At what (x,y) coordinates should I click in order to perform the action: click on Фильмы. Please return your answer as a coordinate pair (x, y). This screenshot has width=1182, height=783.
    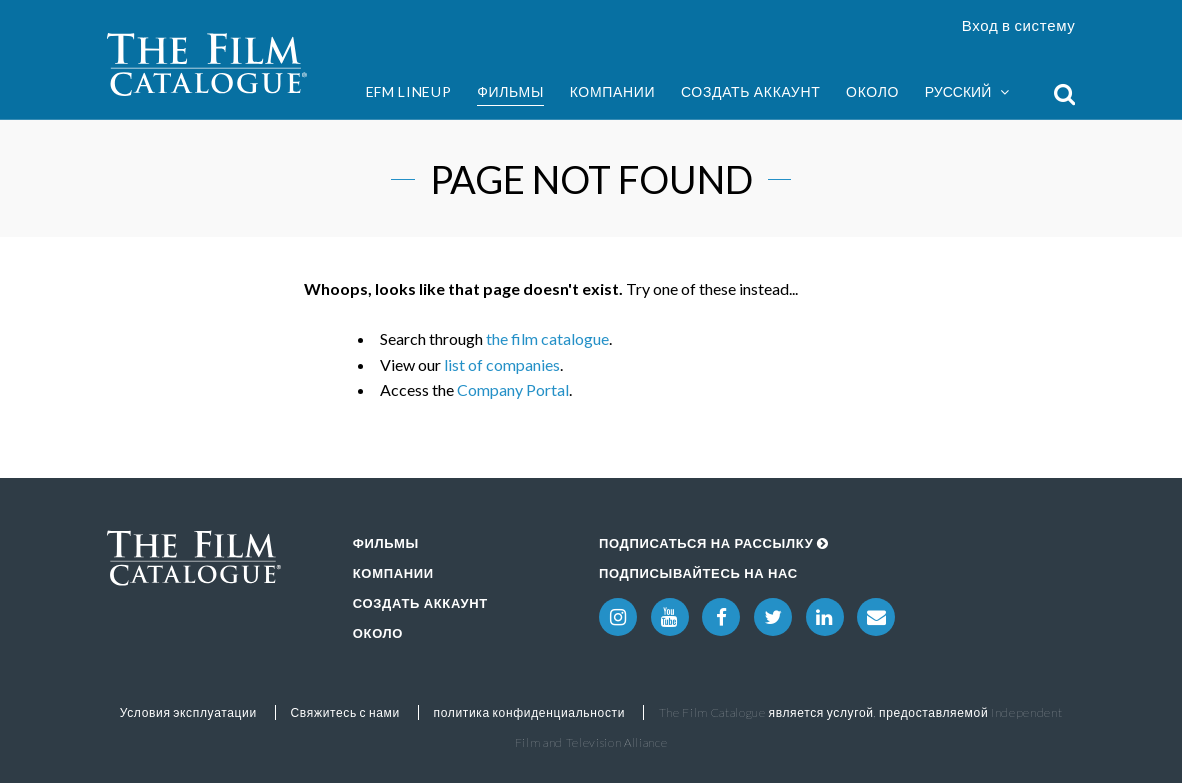
    Looking at the image, I should click on (510, 91).